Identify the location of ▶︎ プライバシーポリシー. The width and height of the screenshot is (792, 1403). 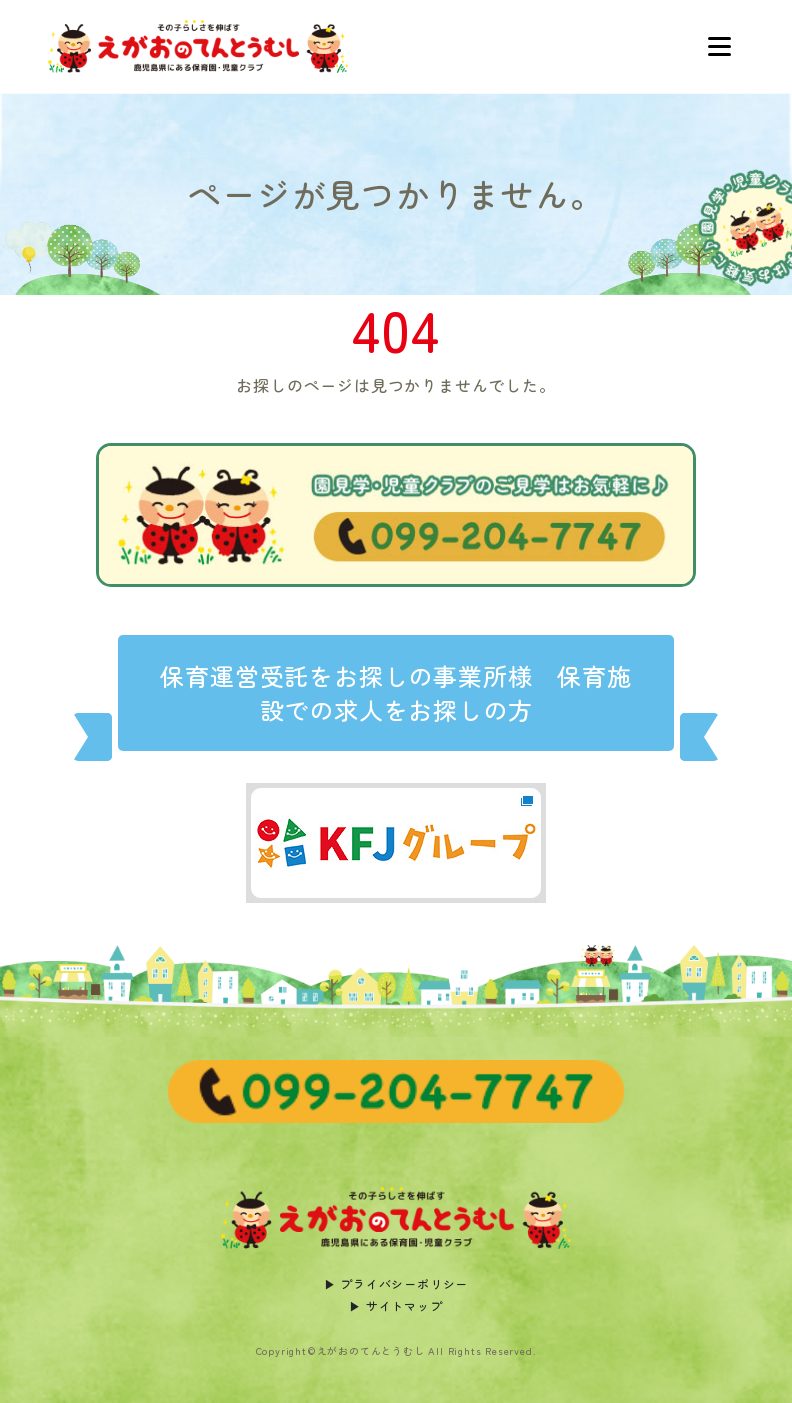
(396, 1283).